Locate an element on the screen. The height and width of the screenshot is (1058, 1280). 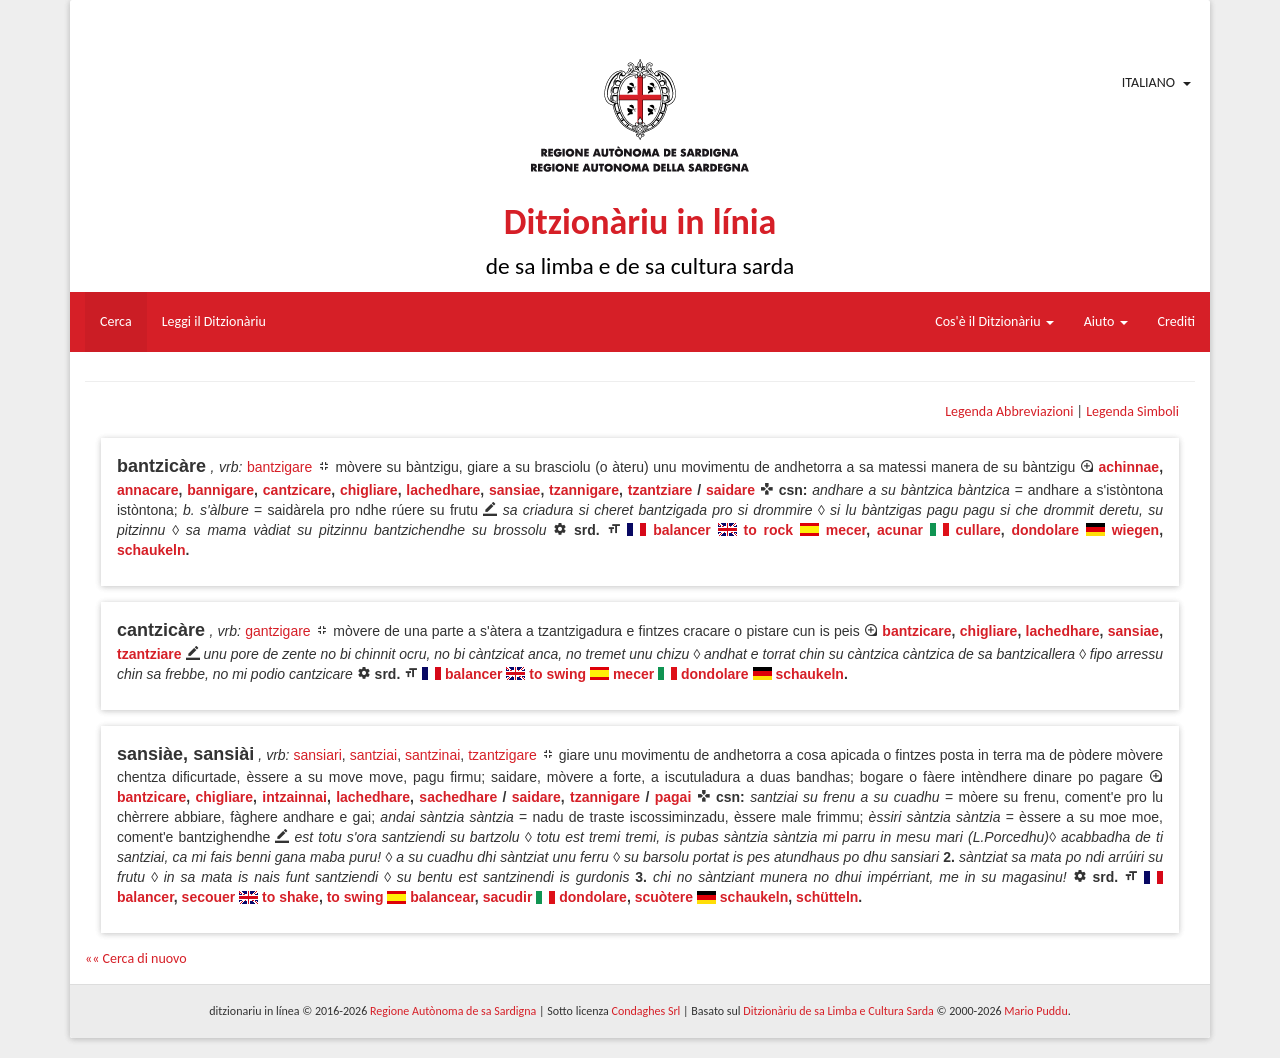
bantzicare is located at coordinates (916, 631).